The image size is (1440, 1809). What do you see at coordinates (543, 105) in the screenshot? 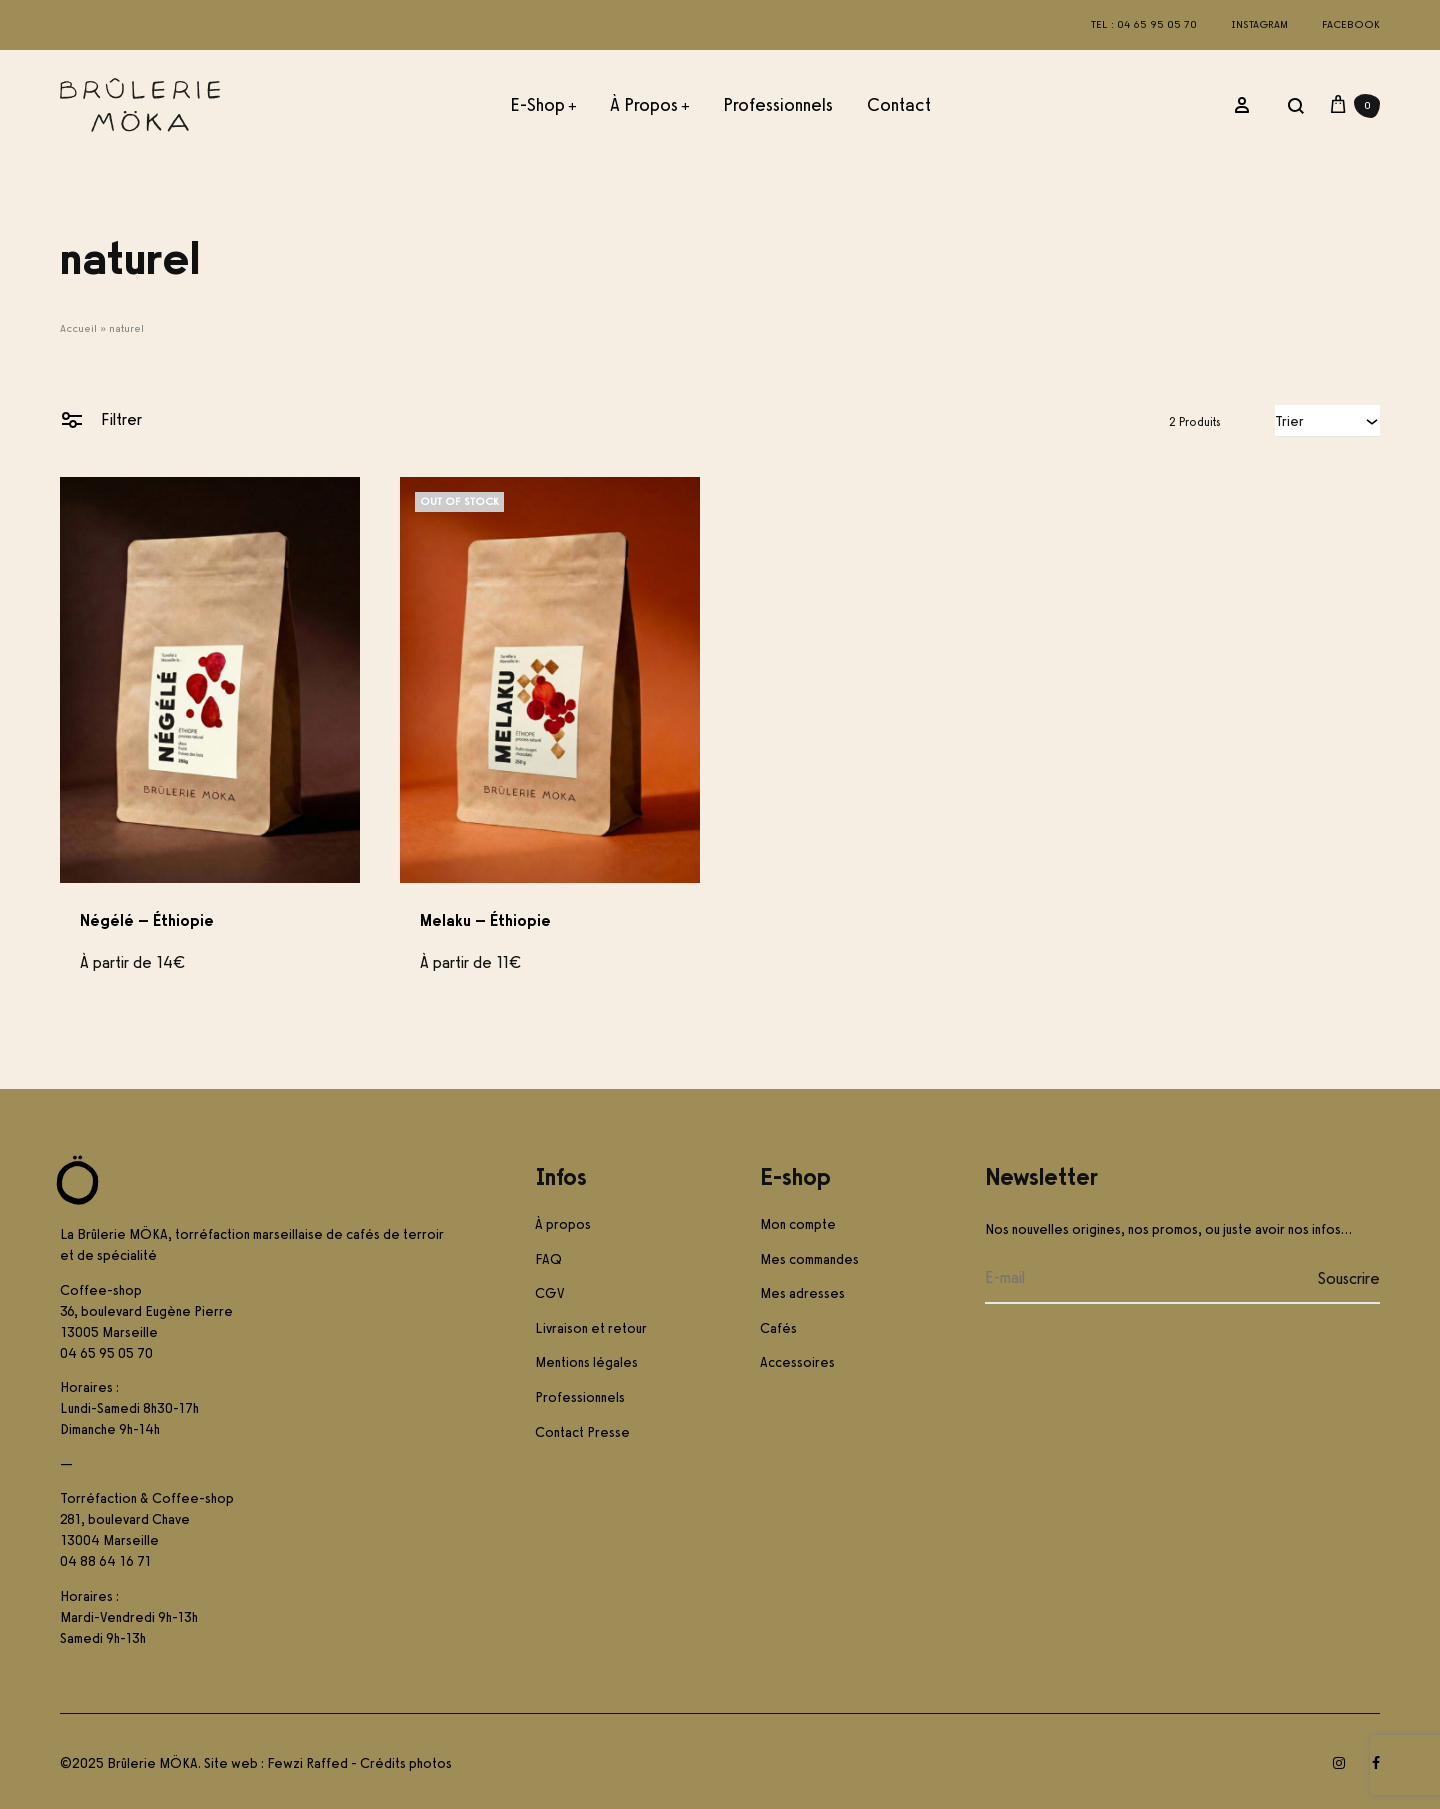
I see `E-Shop` at bounding box center [543, 105].